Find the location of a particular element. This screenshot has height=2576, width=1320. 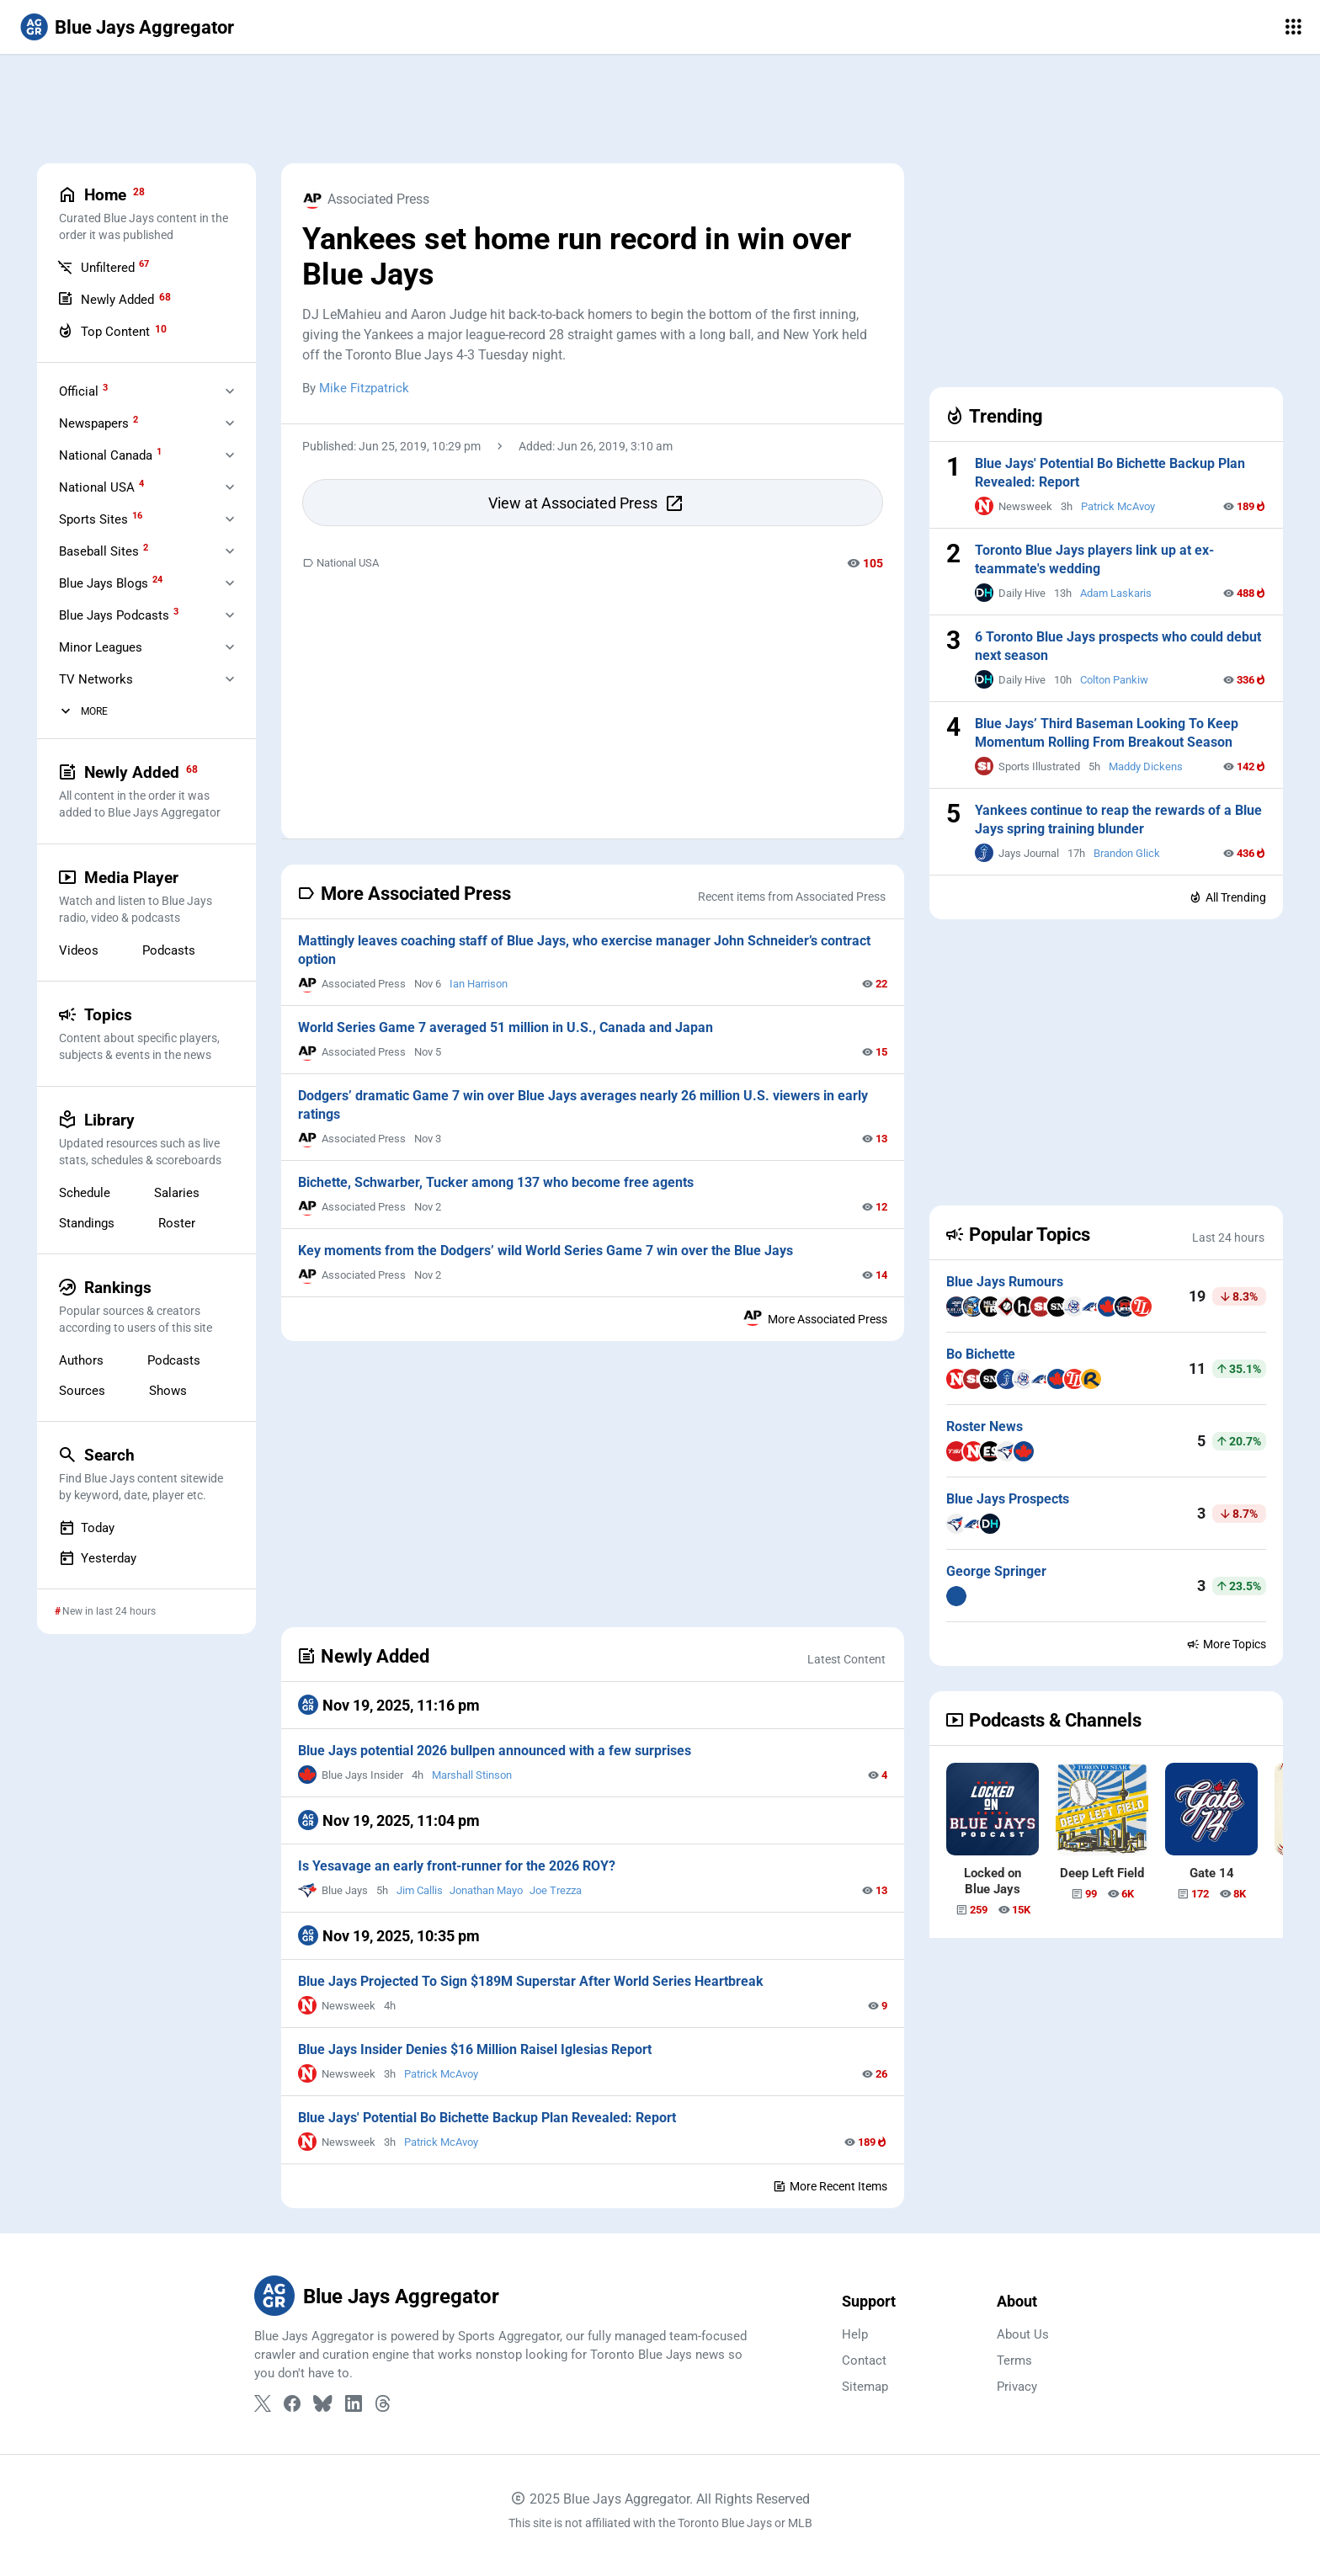

Blue Jays Insider Denies $16 Million Raisel Iglesias Report is located at coordinates (475, 2049).